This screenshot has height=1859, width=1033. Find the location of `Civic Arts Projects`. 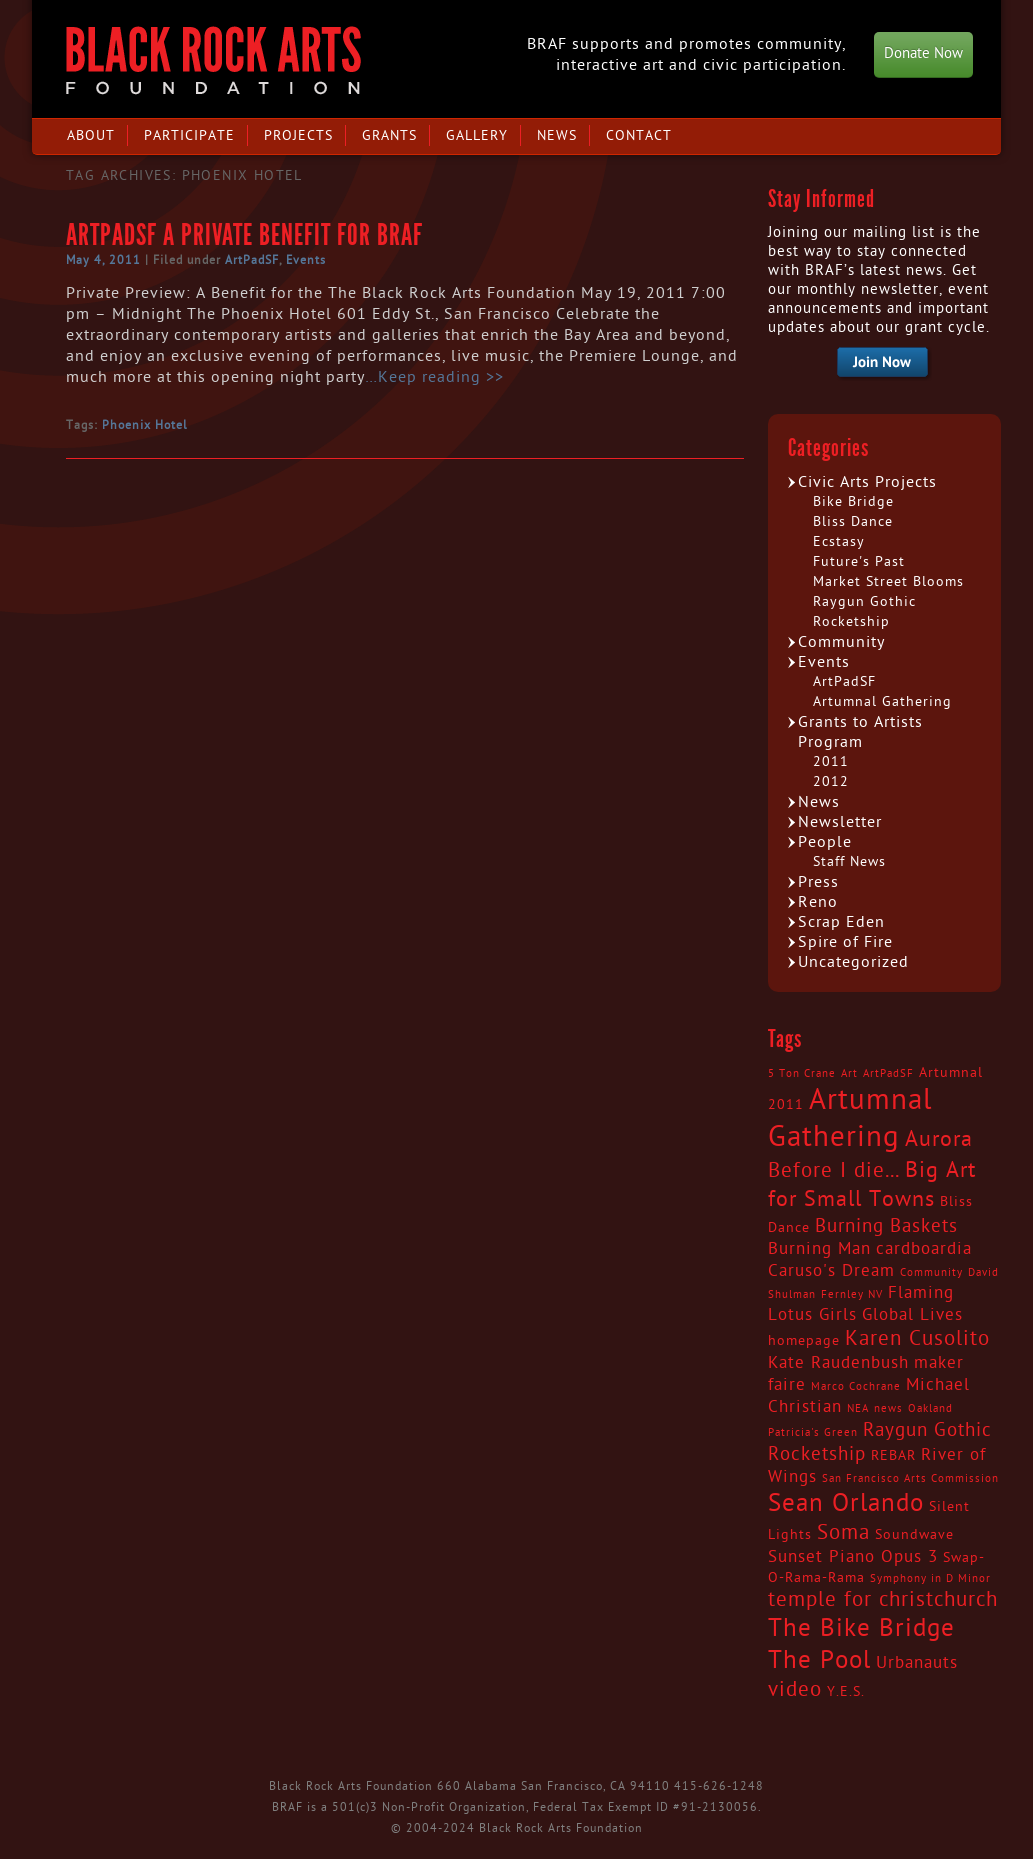

Civic Arts Projects is located at coordinates (867, 482).